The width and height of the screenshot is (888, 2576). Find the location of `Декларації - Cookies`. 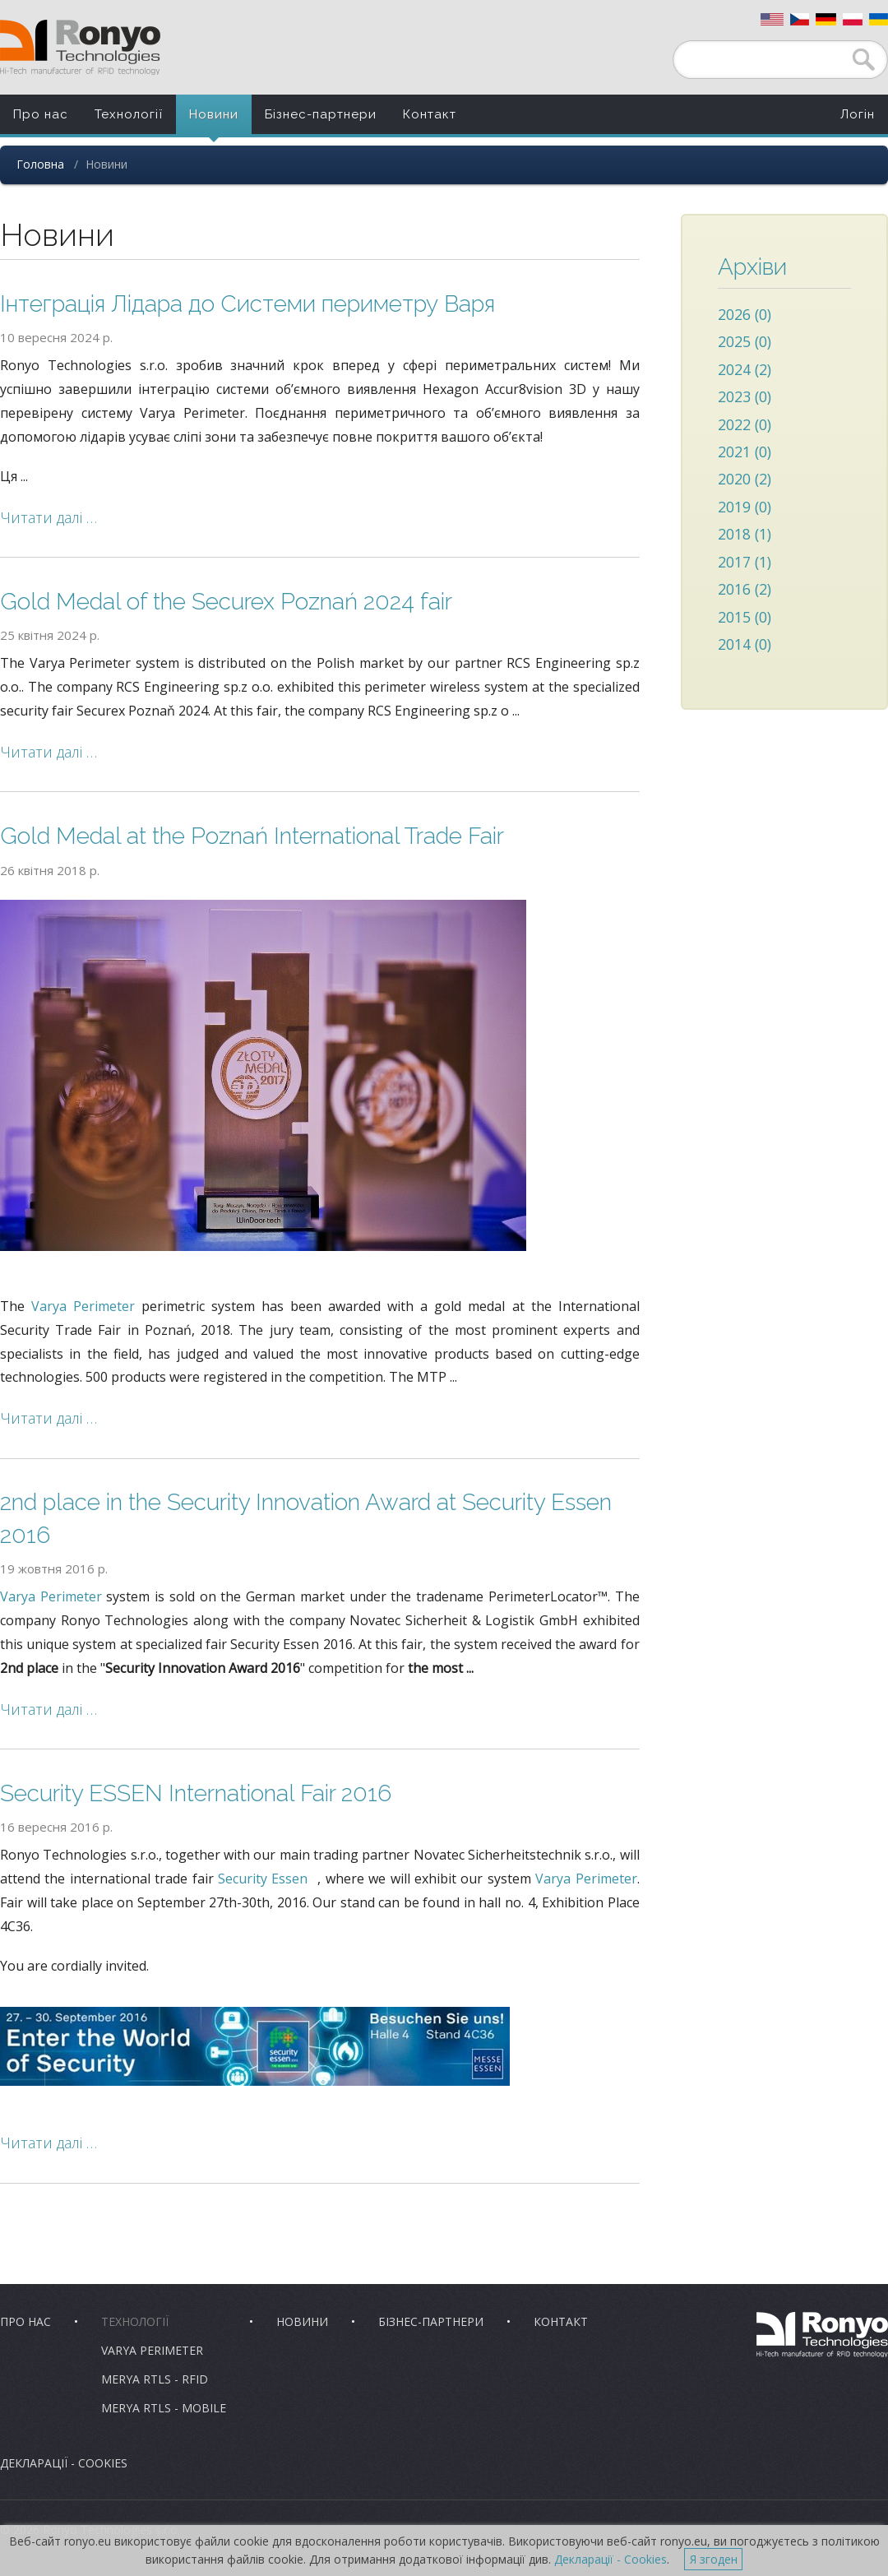

Декларації - Cookies is located at coordinates (63, 2463).